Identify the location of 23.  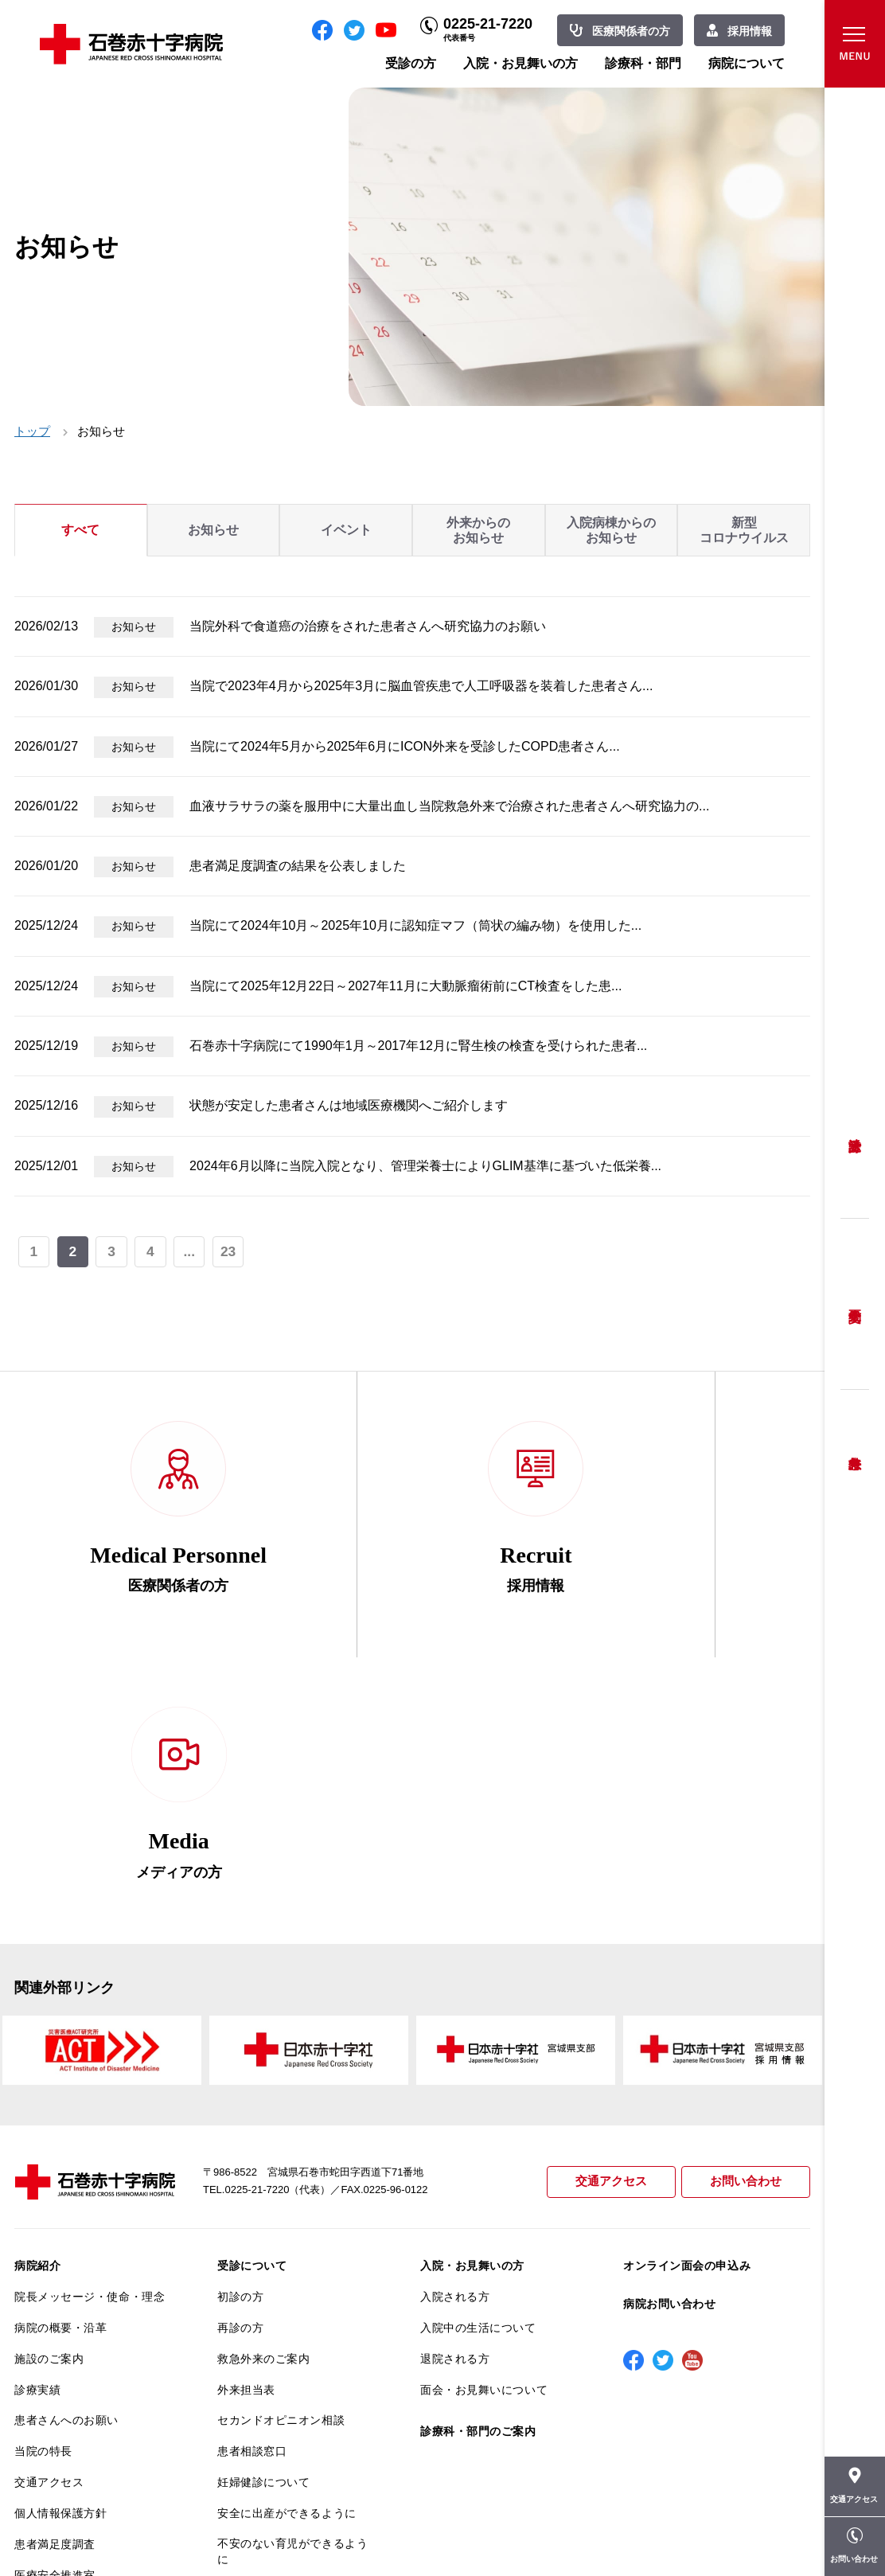
(228, 1252).